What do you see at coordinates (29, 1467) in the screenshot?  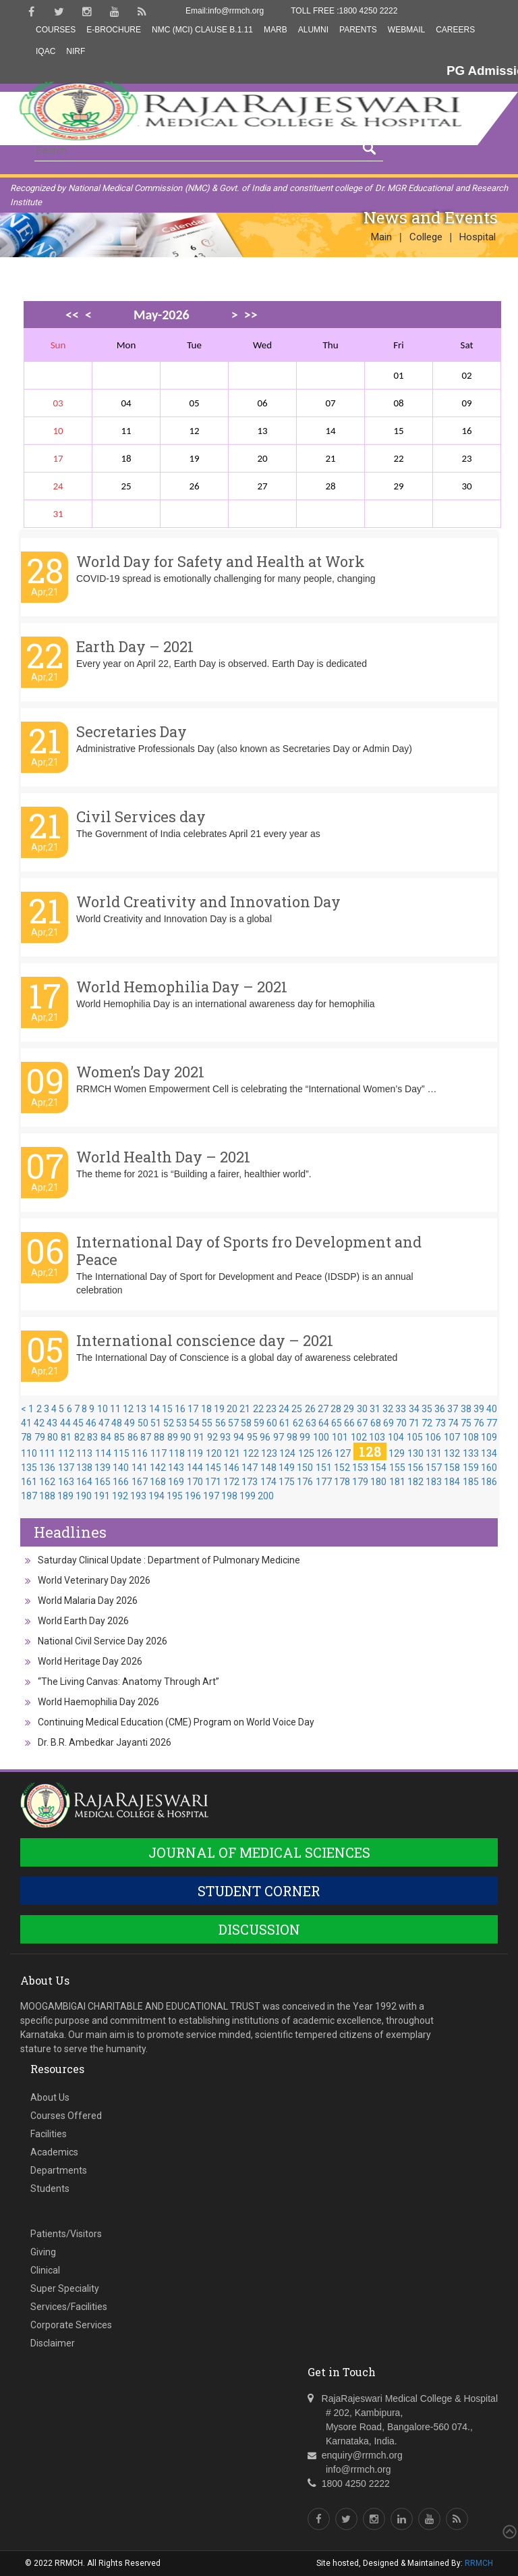 I see `135` at bounding box center [29, 1467].